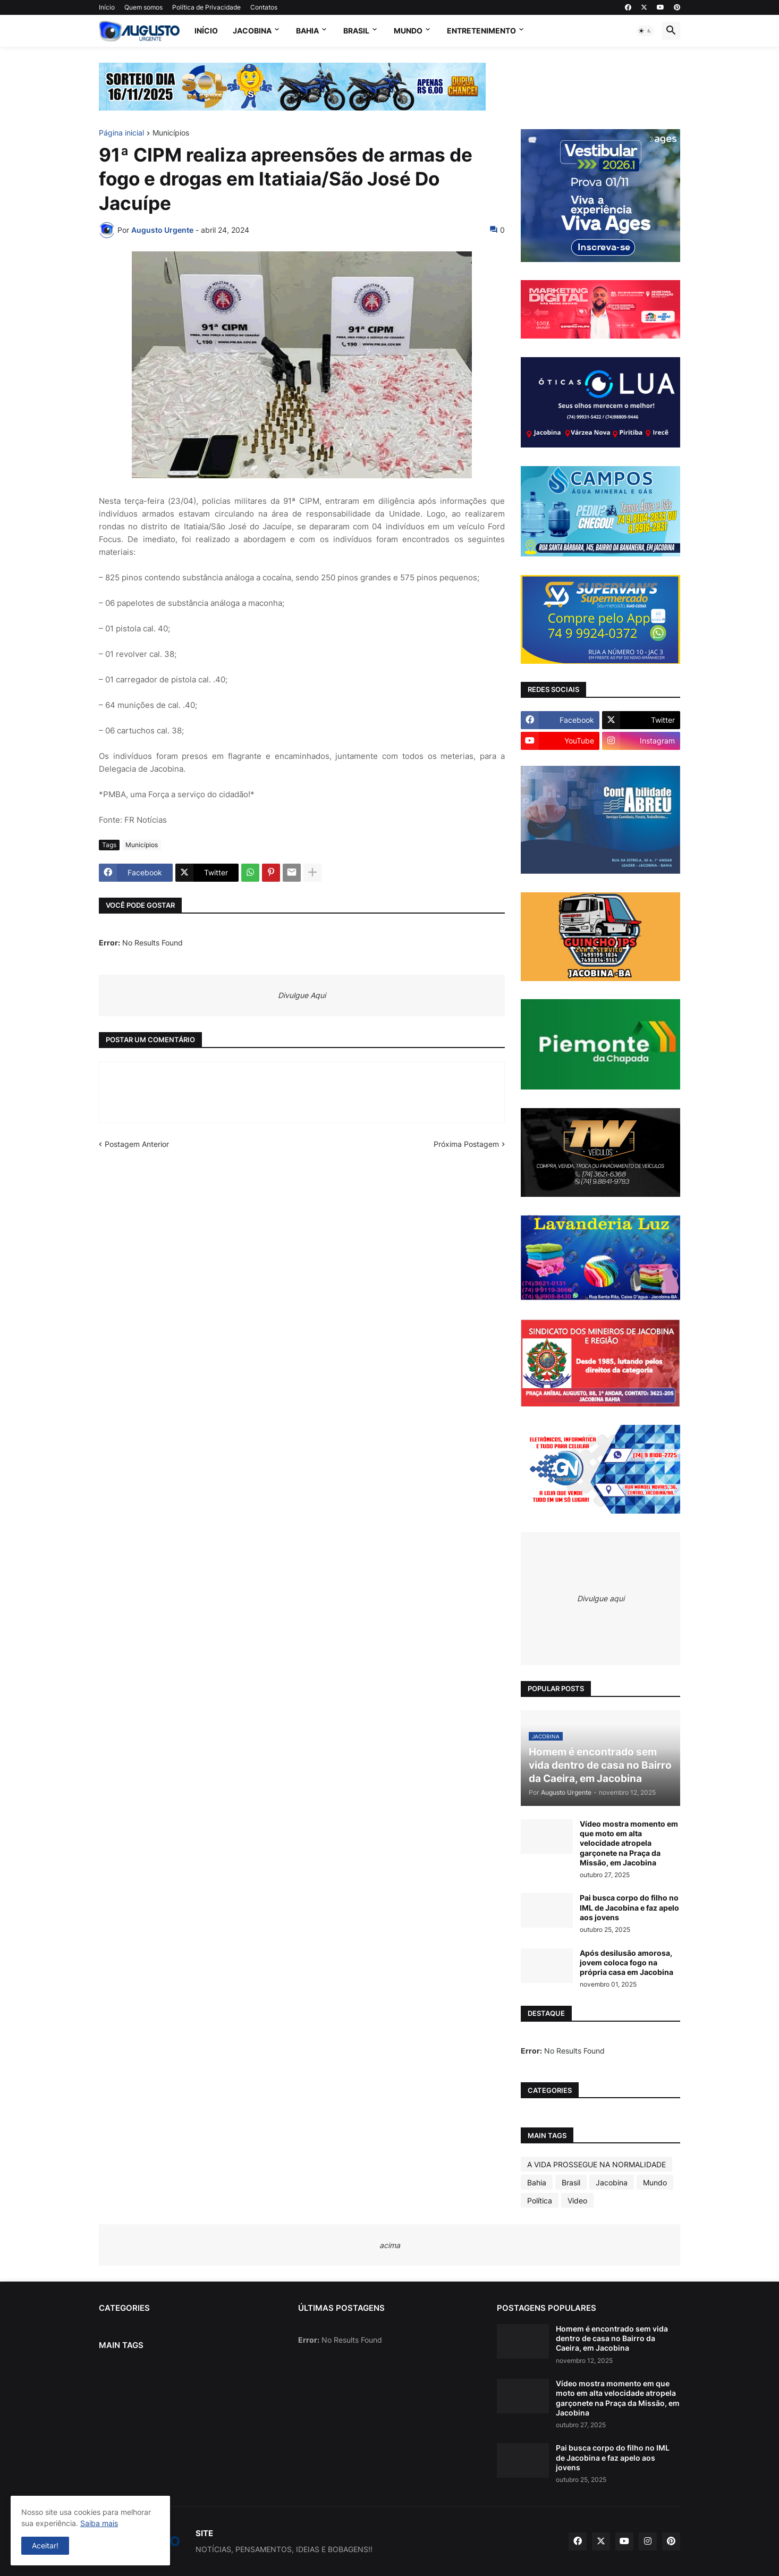 This screenshot has height=2576, width=779. What do you see at coordinates (626, 1962) in the screenshot?
I see `Após desilusão amorosa, jovem coloca fogo na própria casa em Jacobina` at bounding box center [626, 1962].